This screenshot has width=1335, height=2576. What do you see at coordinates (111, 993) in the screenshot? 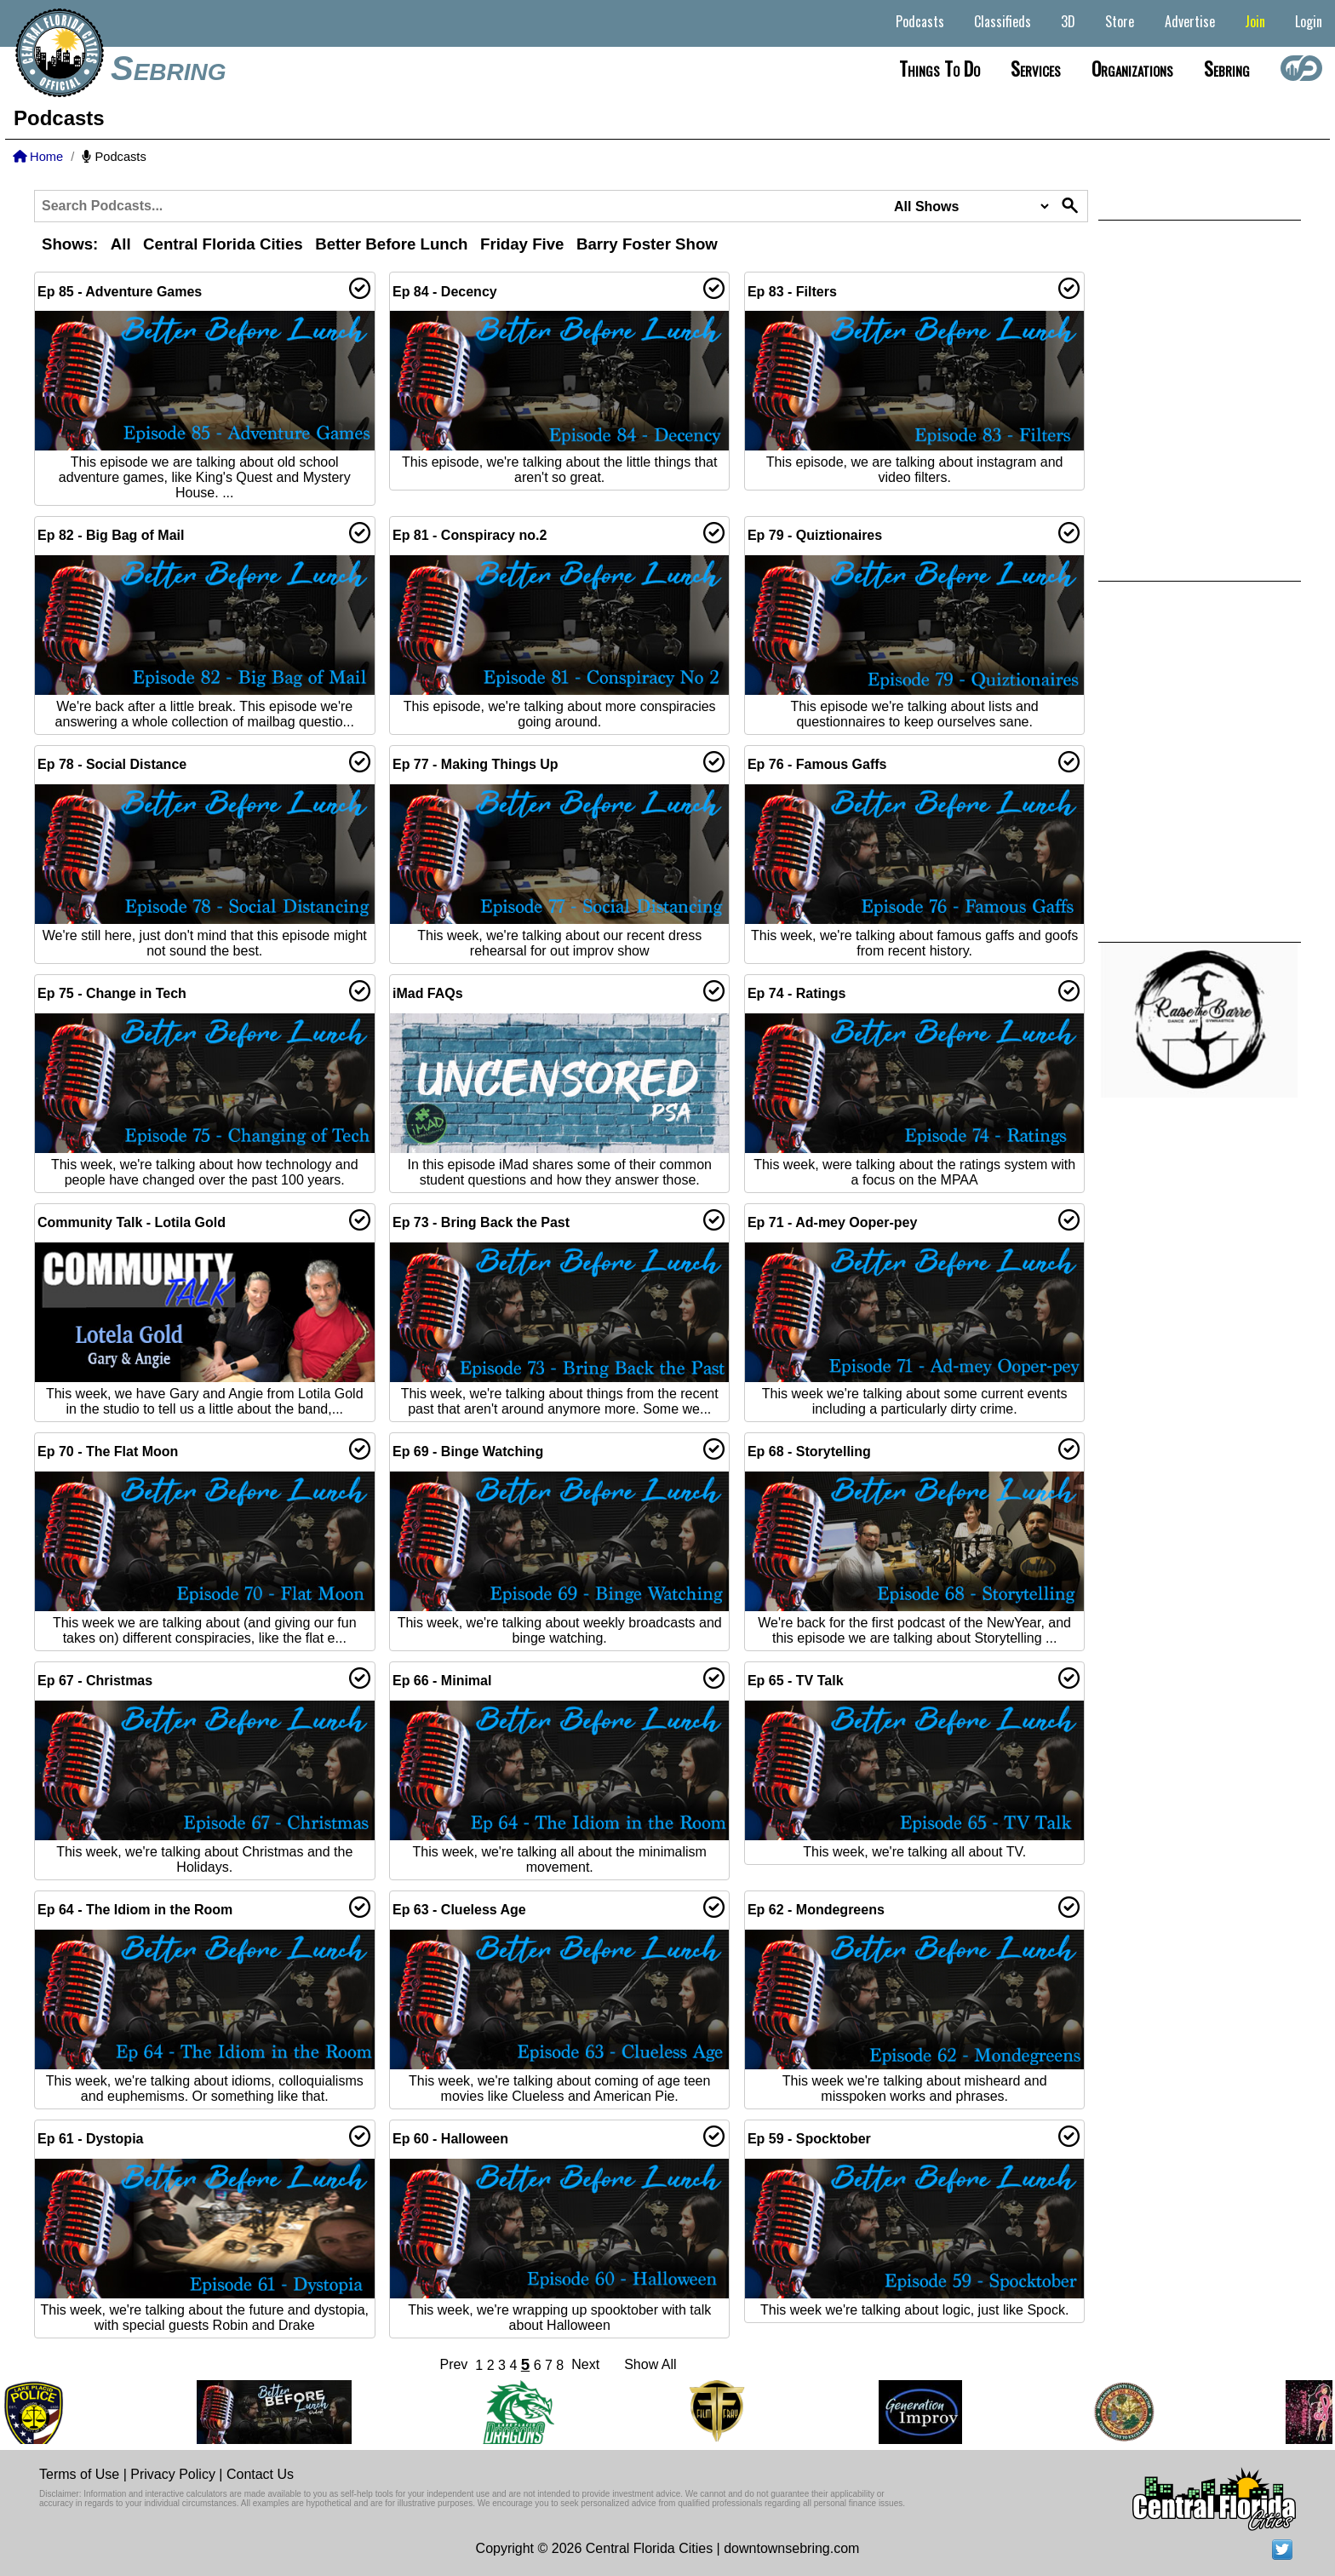
I see `Ep 75 - Change in Tech` at bounding box center [111, 993].